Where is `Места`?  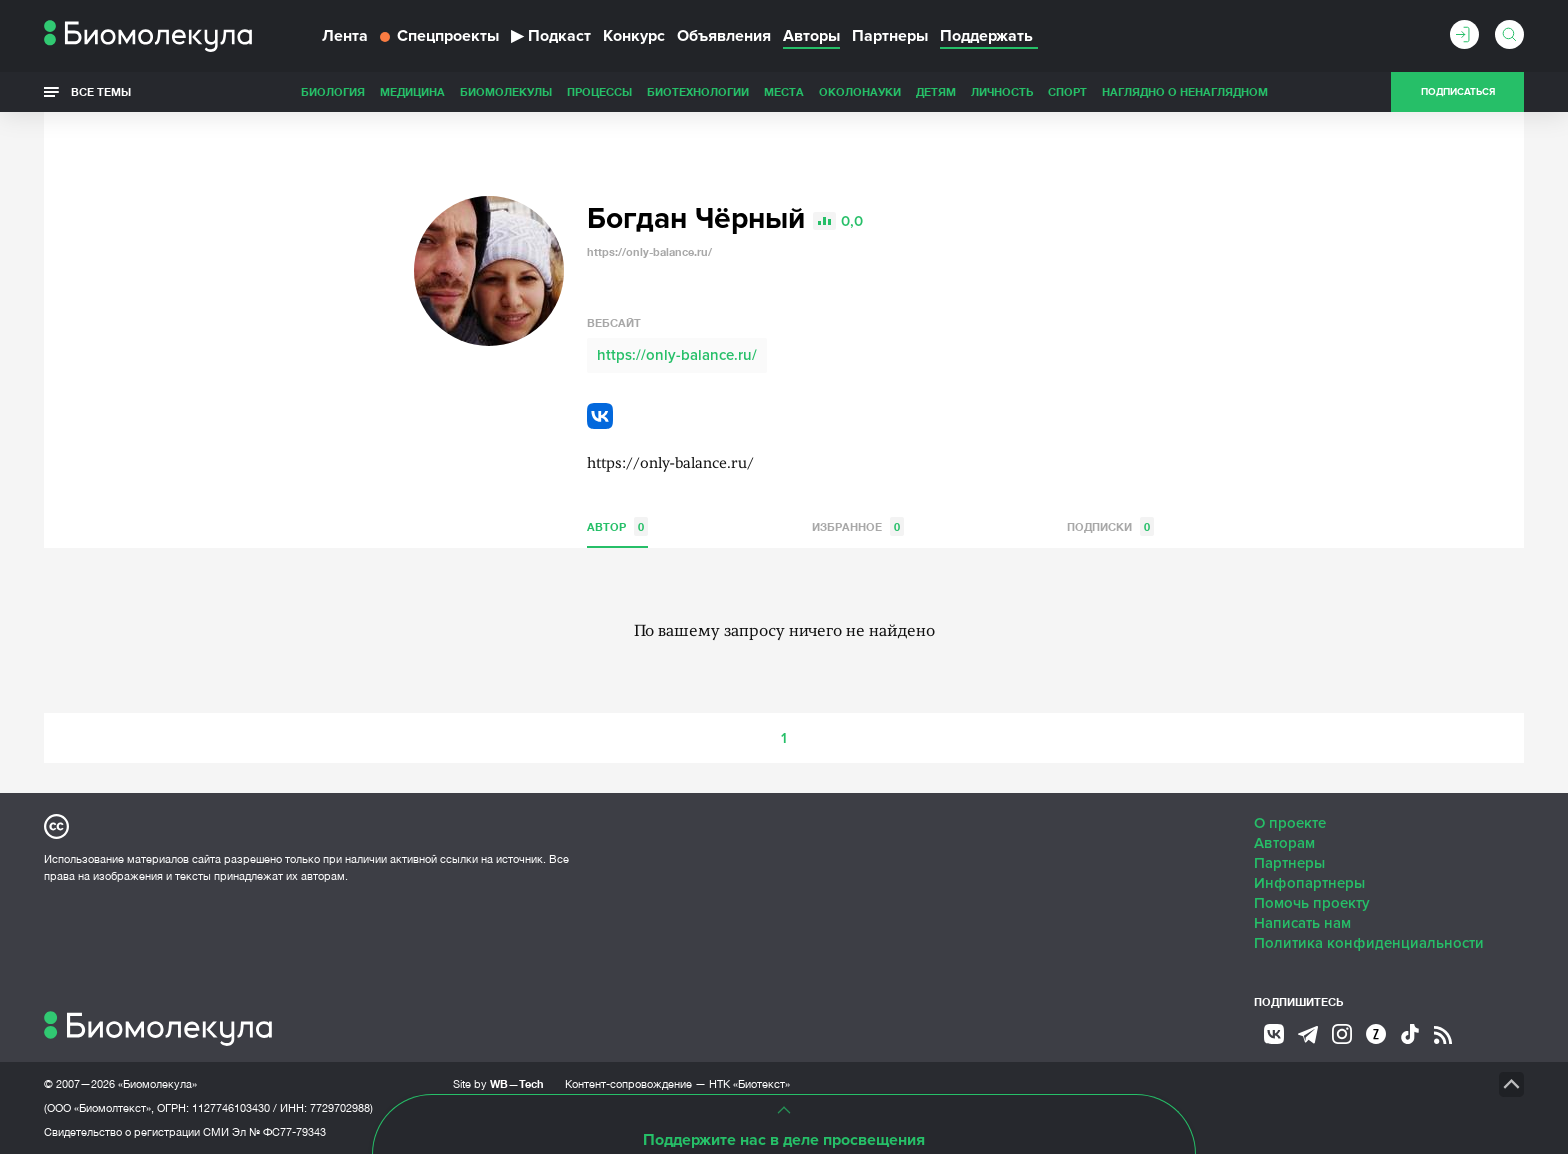 Места is located at coordinates (784, 91).